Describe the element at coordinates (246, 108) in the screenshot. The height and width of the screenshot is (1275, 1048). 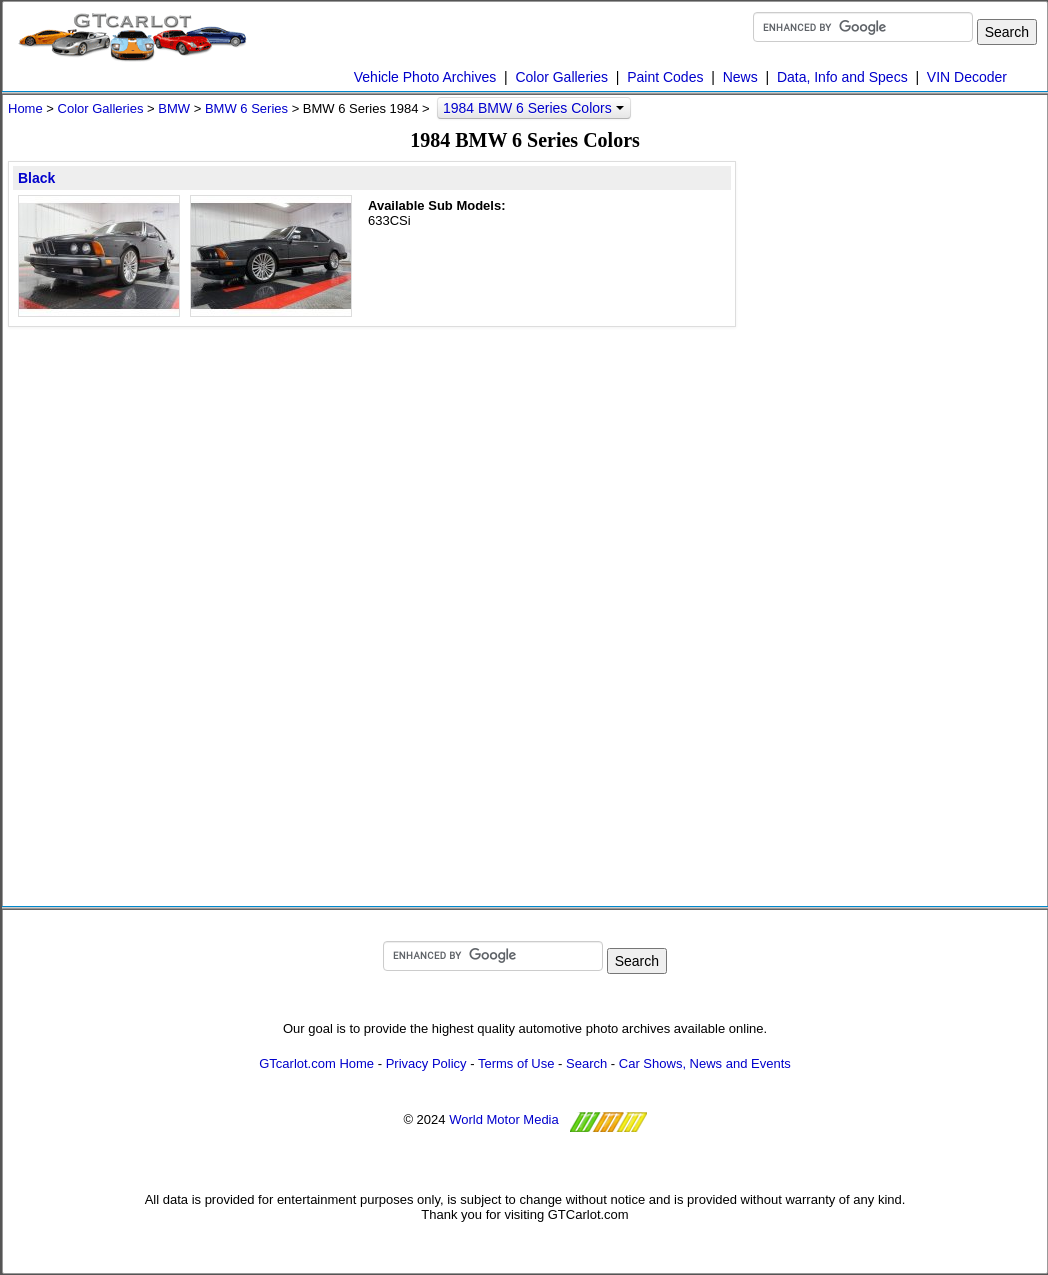
I see `BMW 6 Series` at that location.